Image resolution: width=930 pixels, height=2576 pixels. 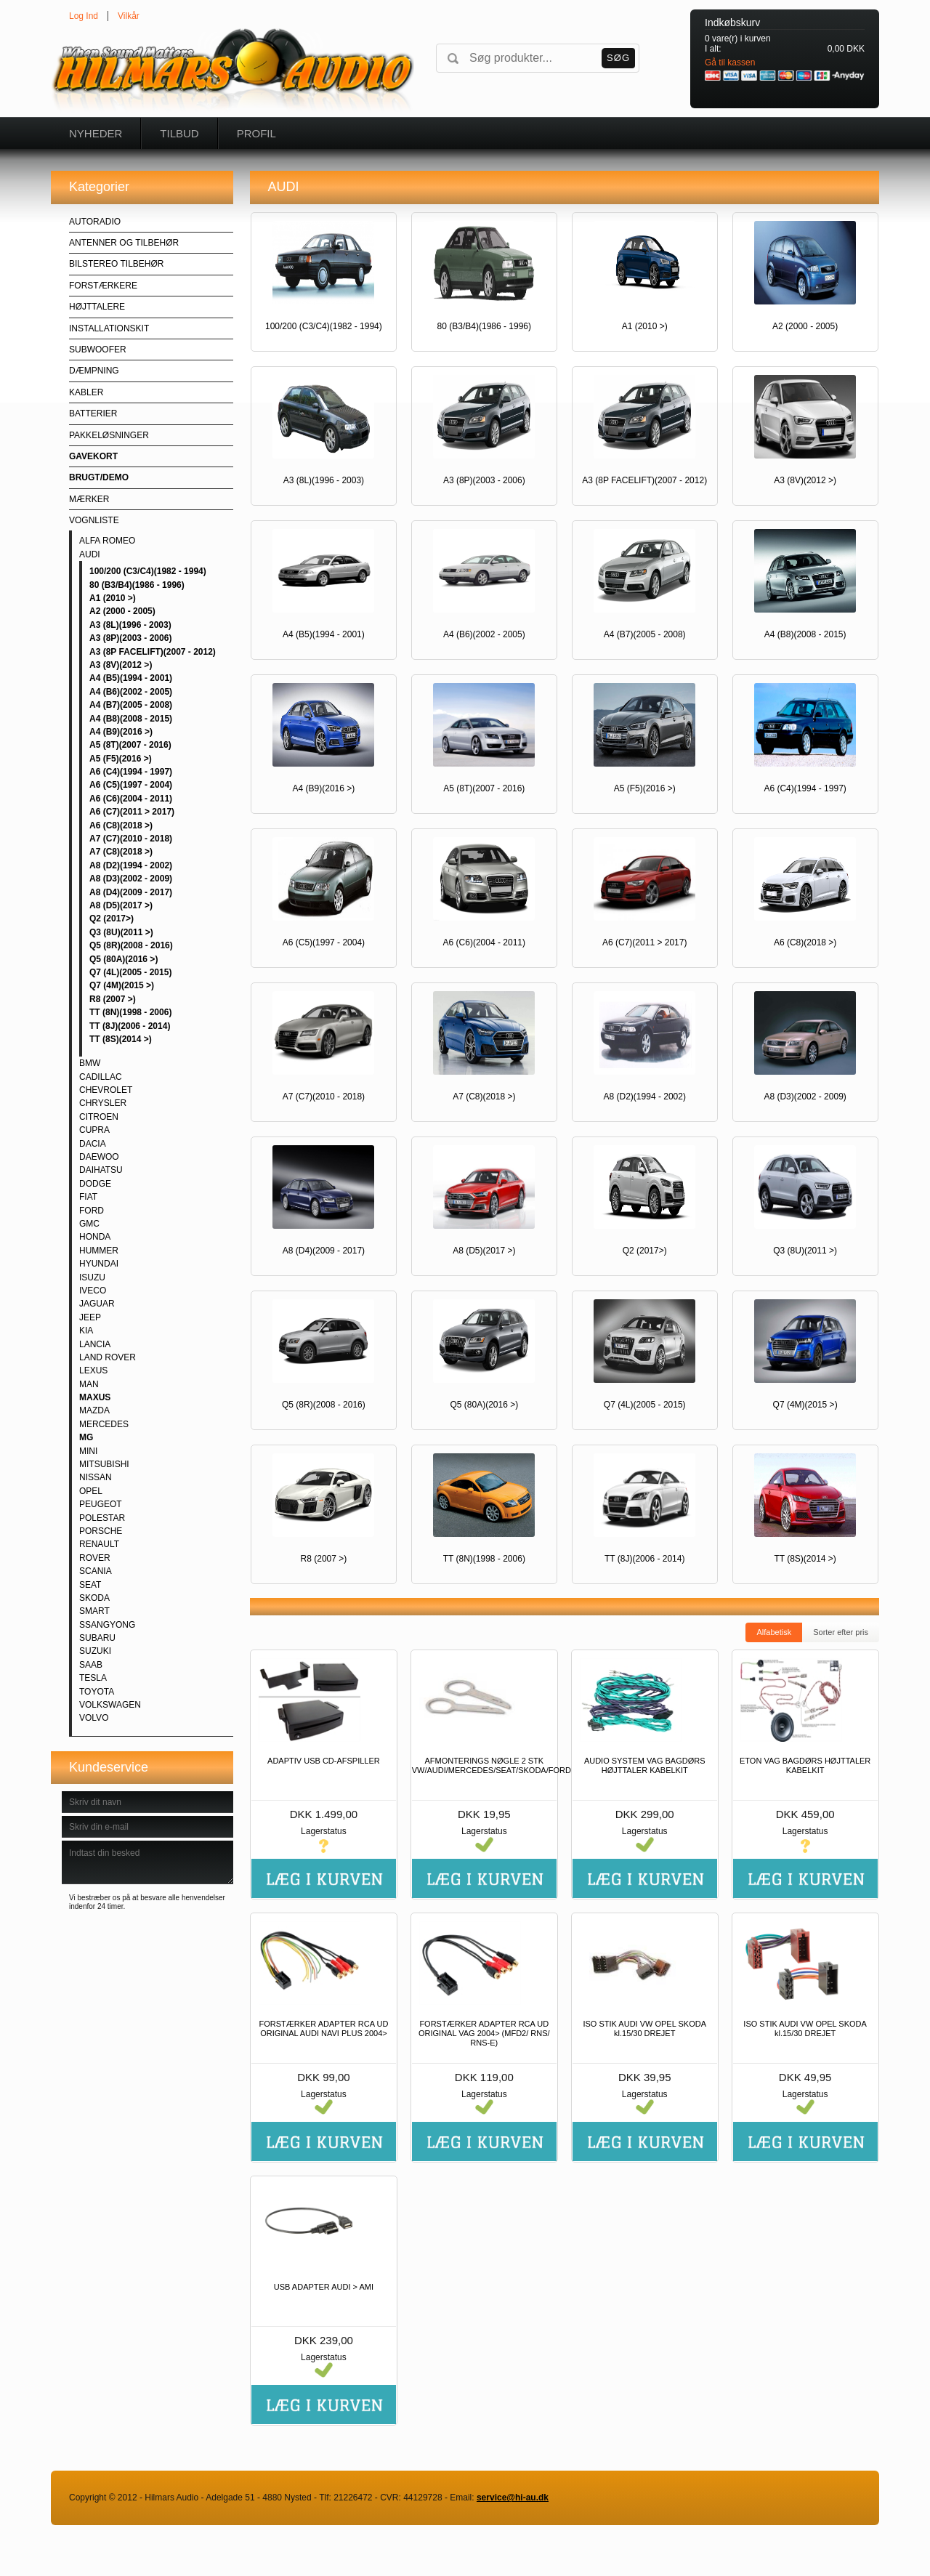 I want to click on A4 (B8)(2008 - 2015), so click(x=130, y=719).